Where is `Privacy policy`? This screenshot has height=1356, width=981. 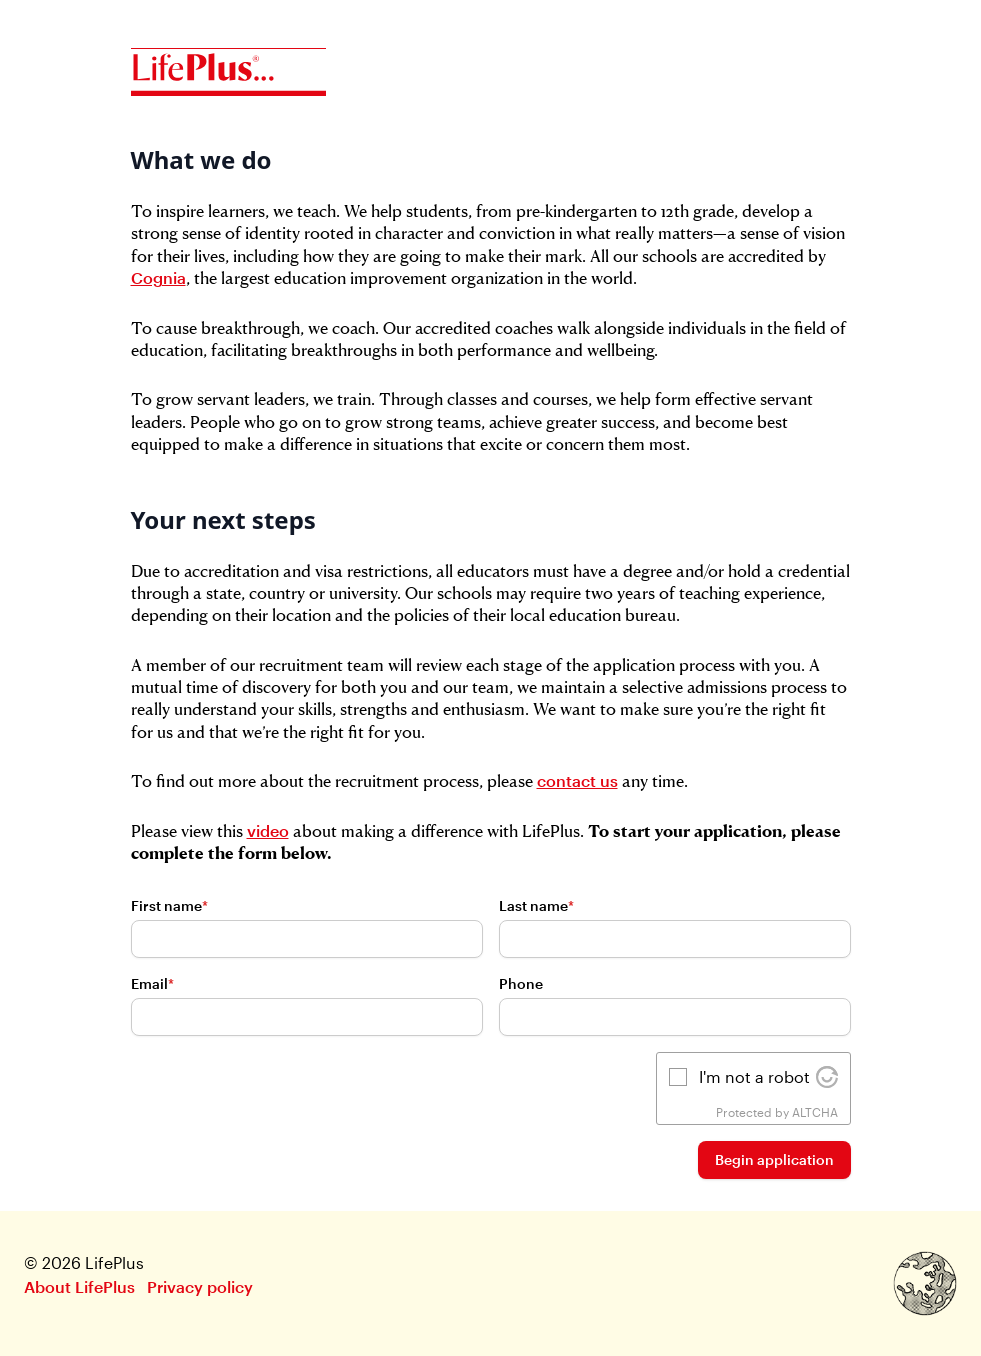 Privacy policy is located at coordinates (200, 1286).